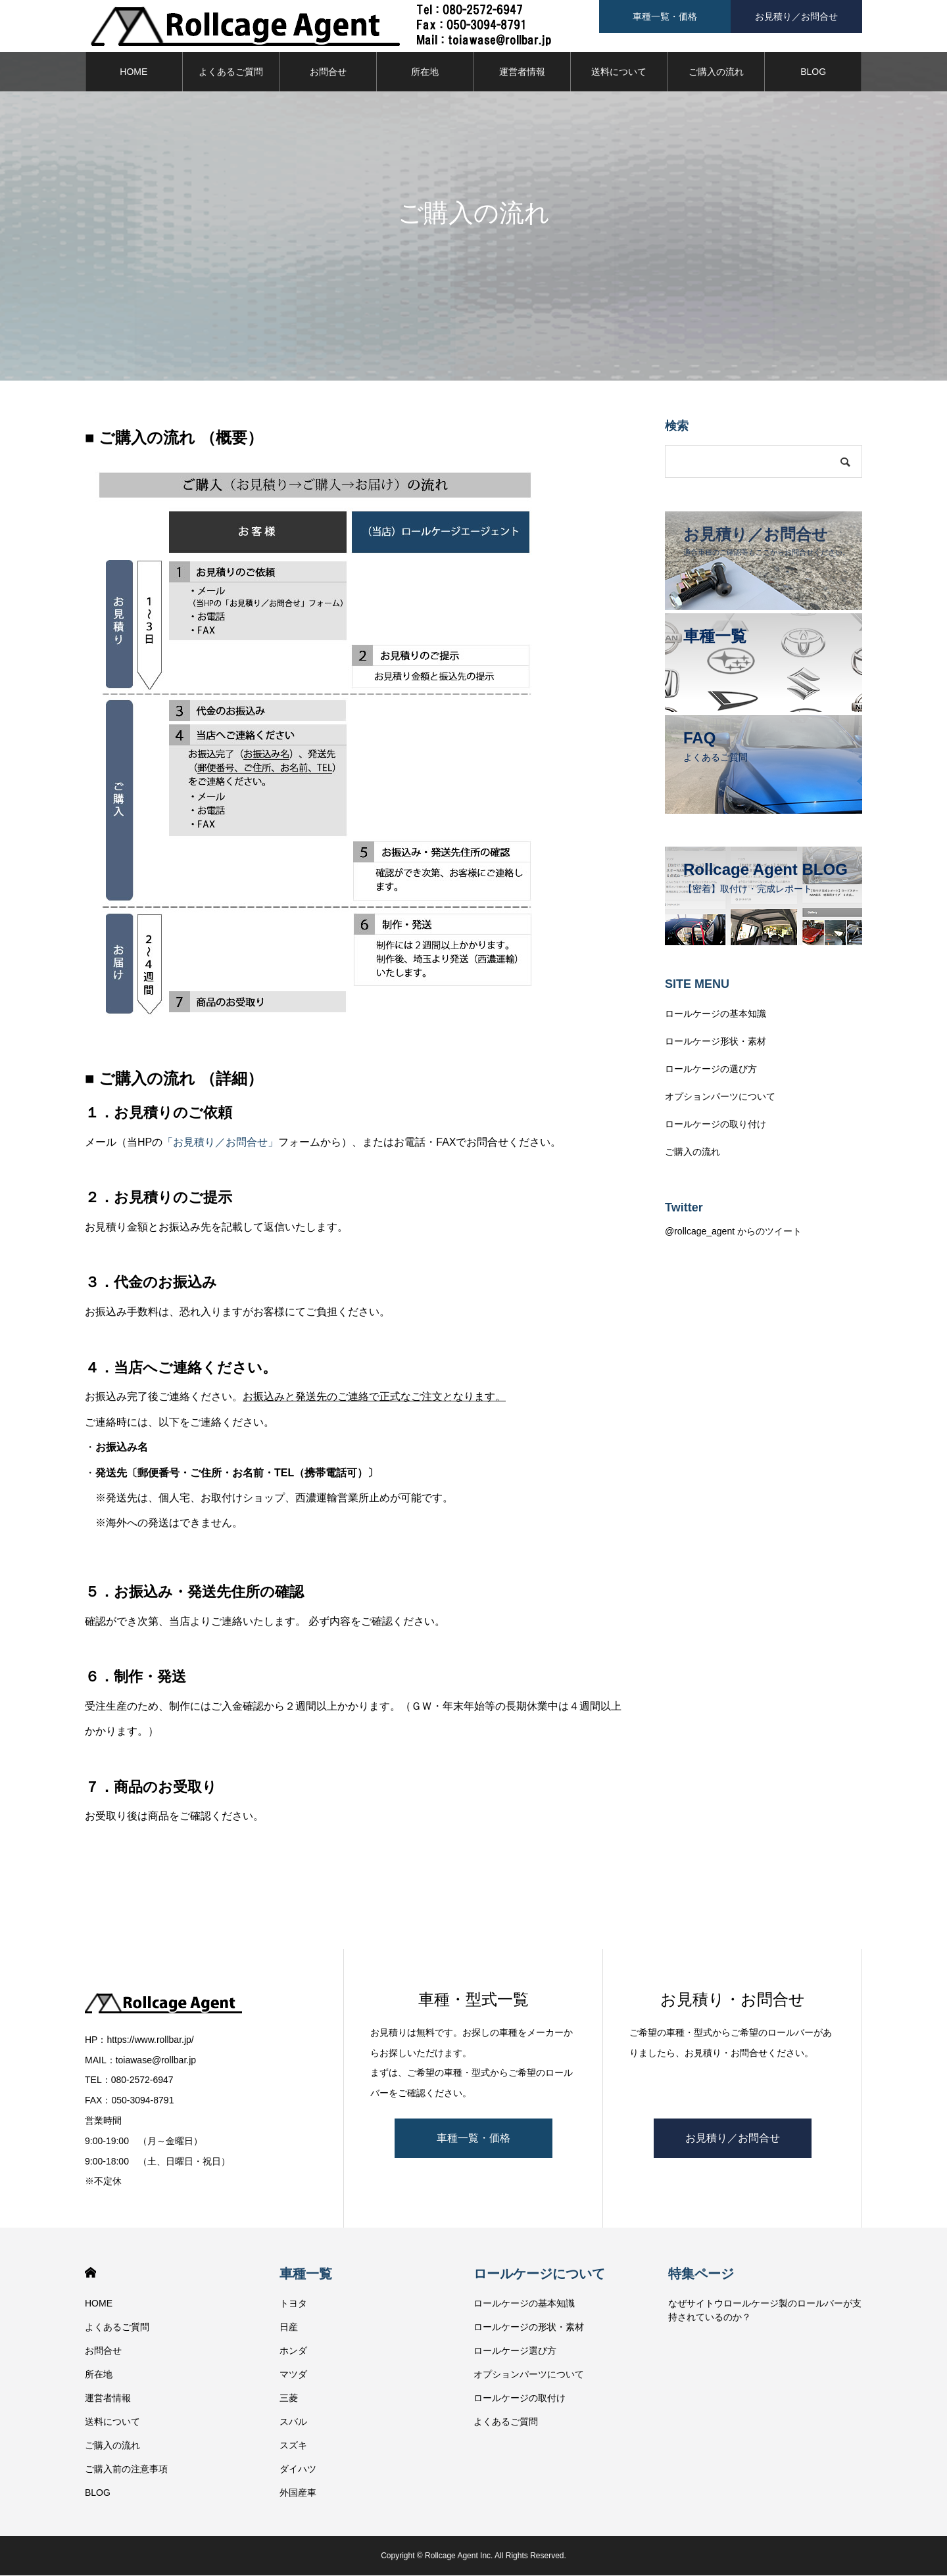 The height and width of the screenshot is (2576, 947). I want to click on お見積り／お問合せ, so click(732, 2138).